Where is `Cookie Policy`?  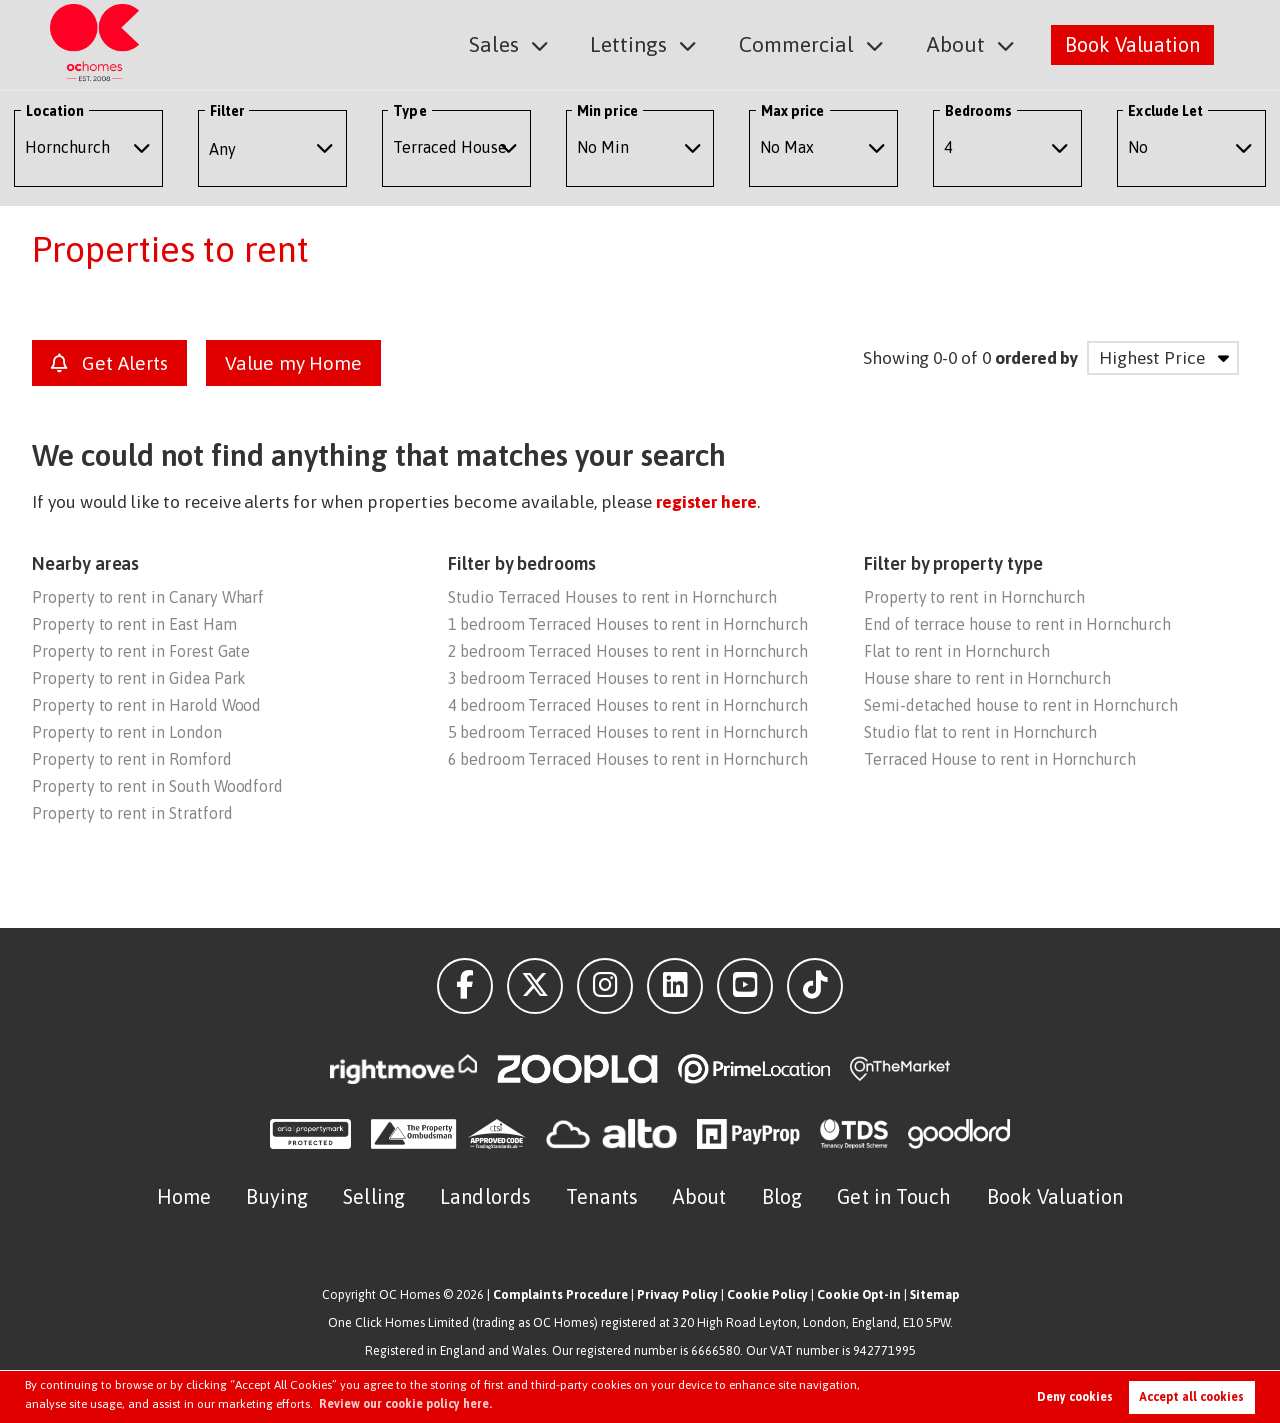 Cookie Policy is located at coordinates (767, 1294).